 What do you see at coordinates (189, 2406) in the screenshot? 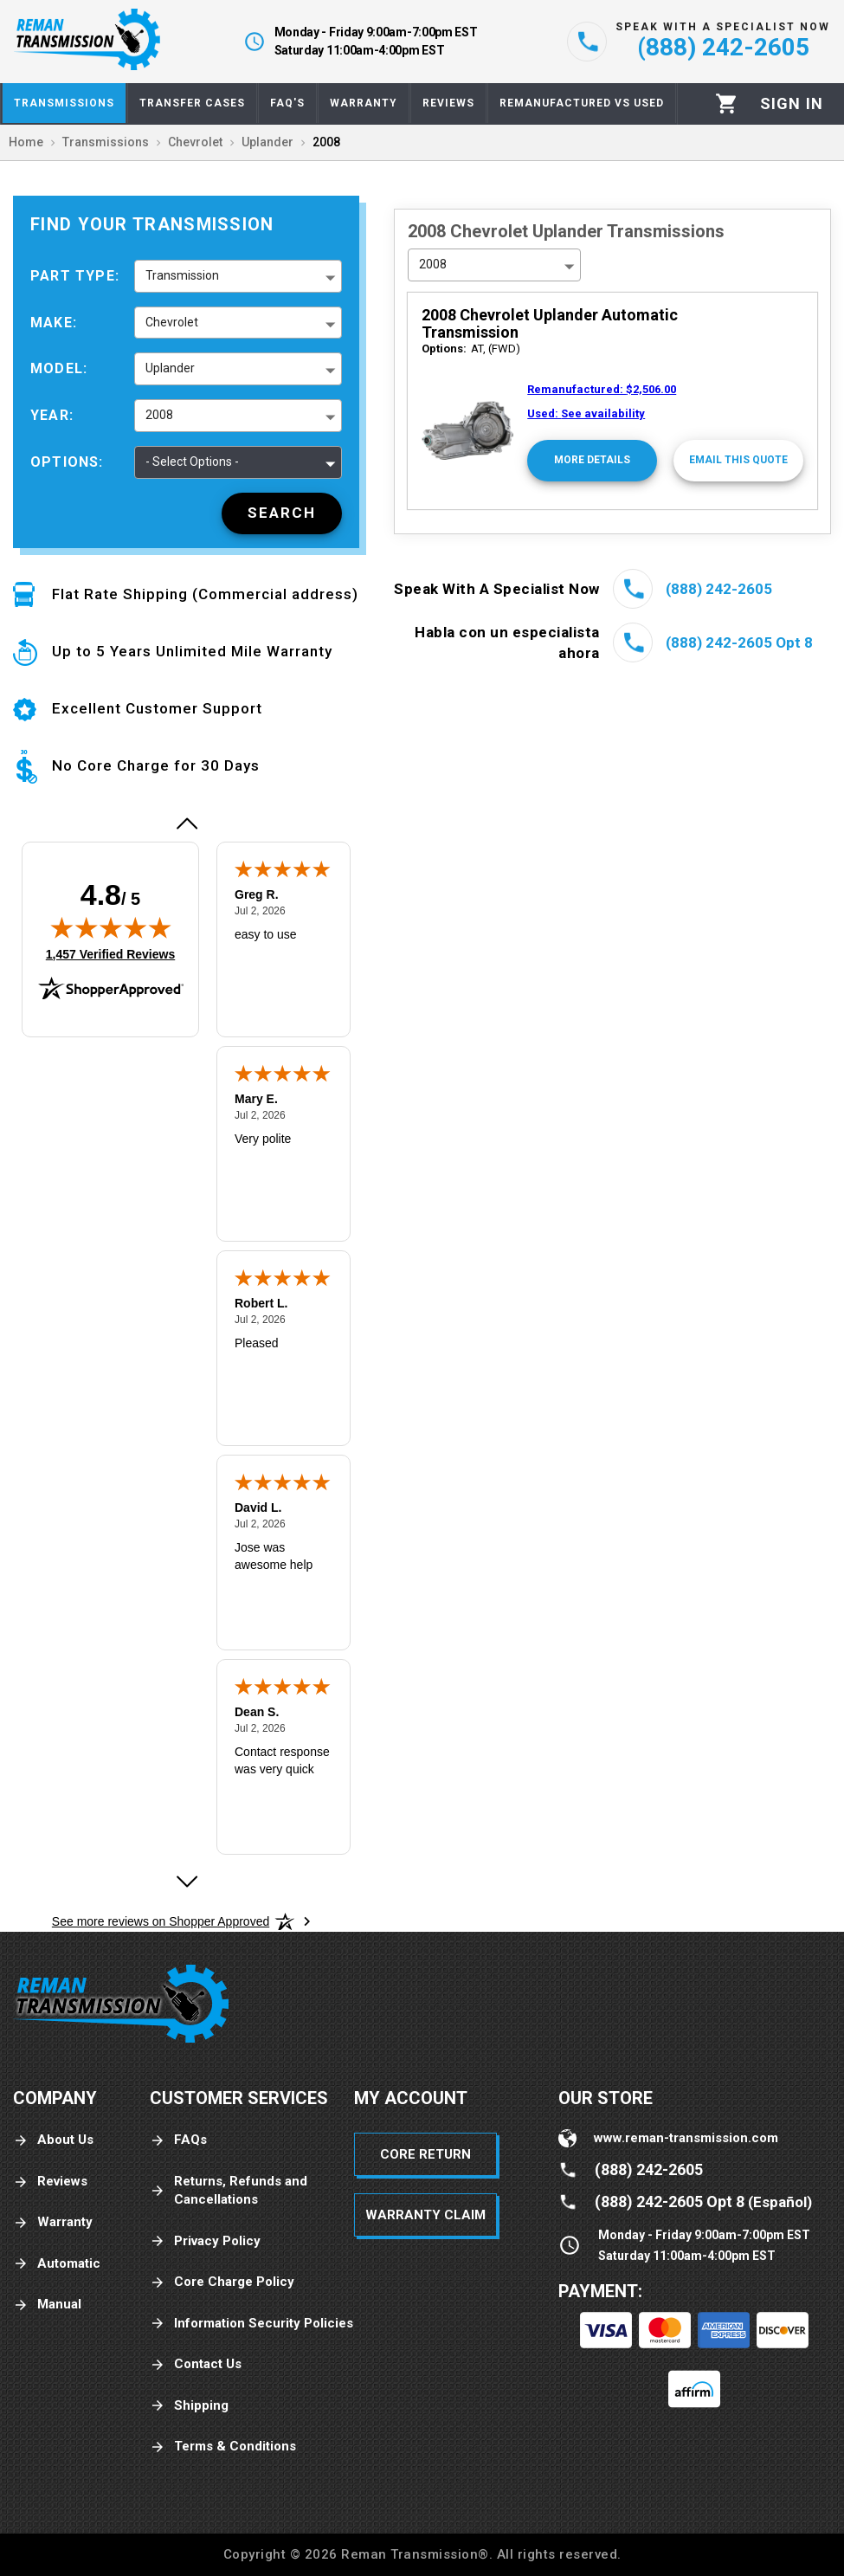
I see `Shipping` at bounding box center [189, 2406].